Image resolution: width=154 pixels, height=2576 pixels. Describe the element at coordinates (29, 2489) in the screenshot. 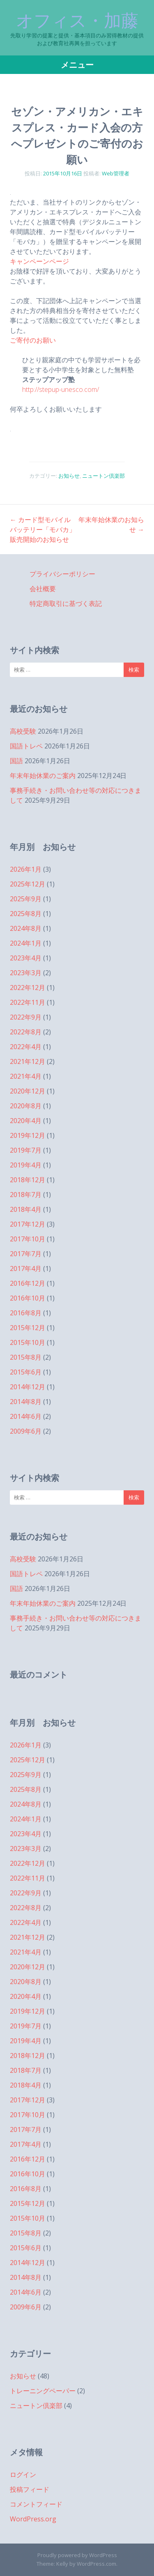

I see `投稿フィード` at that location.